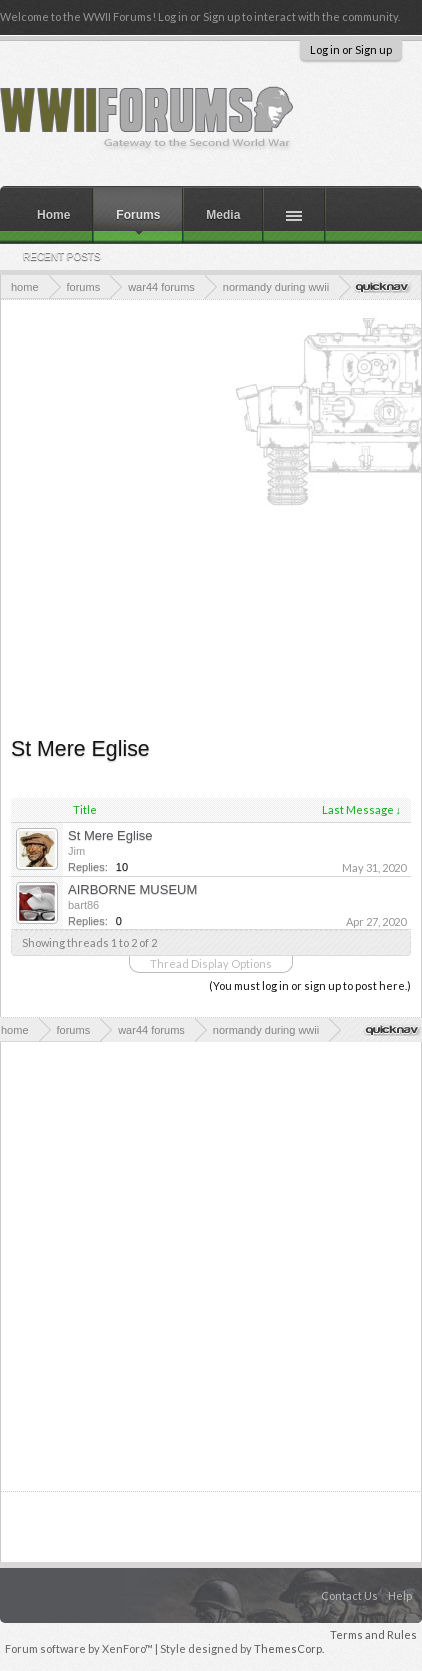  Describe the element at coordinates (351, 49) in the screenshot. I see `Log in or Sign up` at that location.